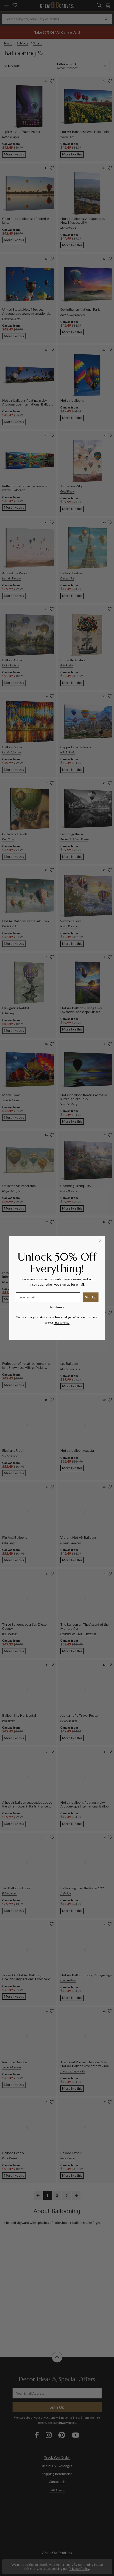 The image size is (114, 2576). Describe the element at coordinates (90, 1297) in the screenshot. I see `Sign Up` at that location.